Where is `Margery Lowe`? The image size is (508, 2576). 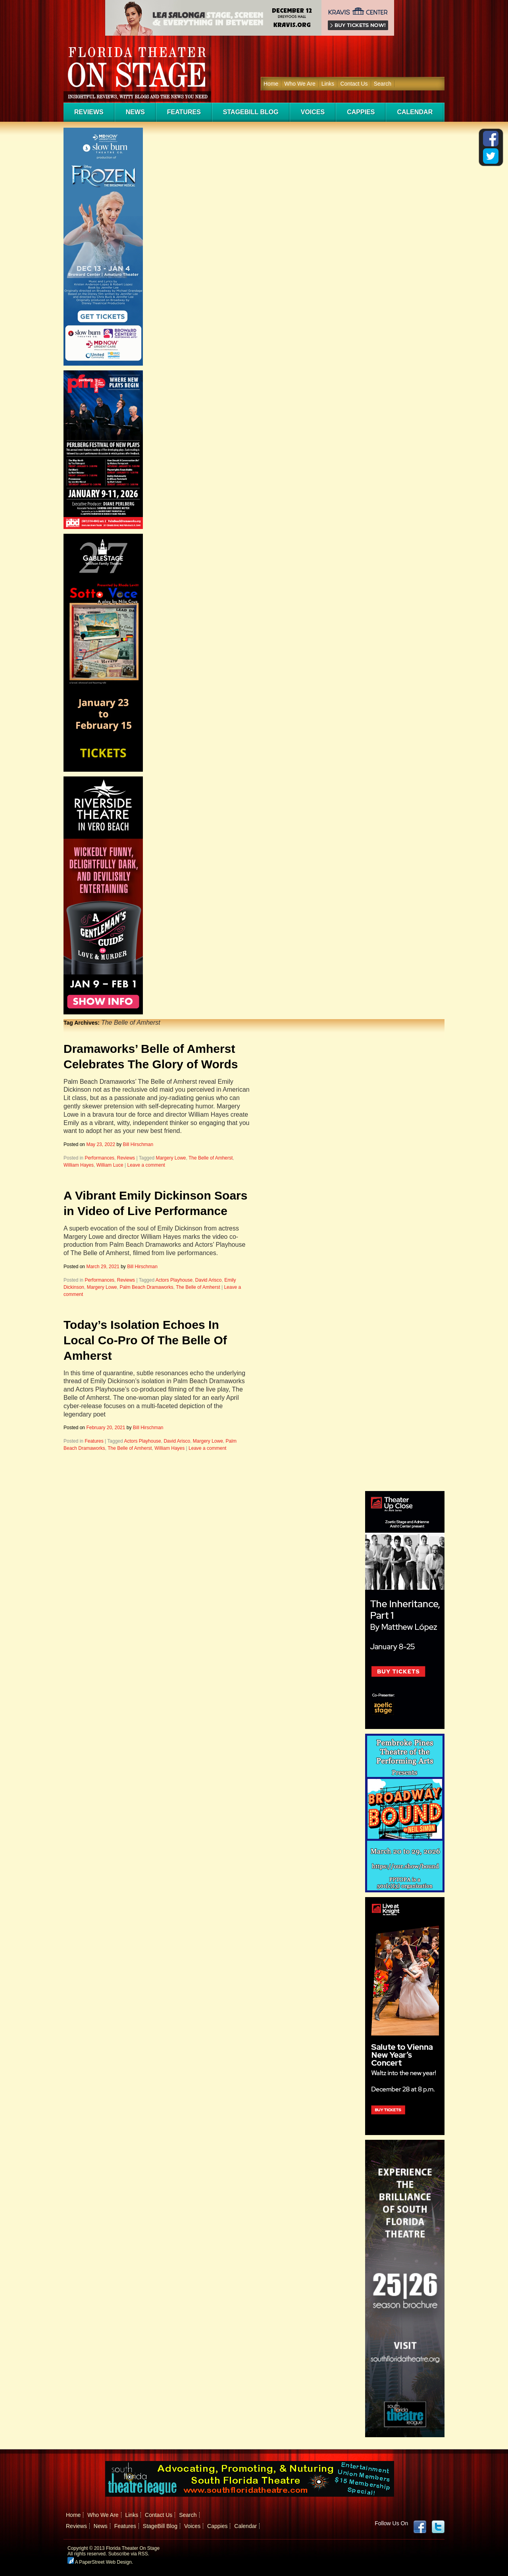
Margery Lowe is located at coordinates (171, 1158).